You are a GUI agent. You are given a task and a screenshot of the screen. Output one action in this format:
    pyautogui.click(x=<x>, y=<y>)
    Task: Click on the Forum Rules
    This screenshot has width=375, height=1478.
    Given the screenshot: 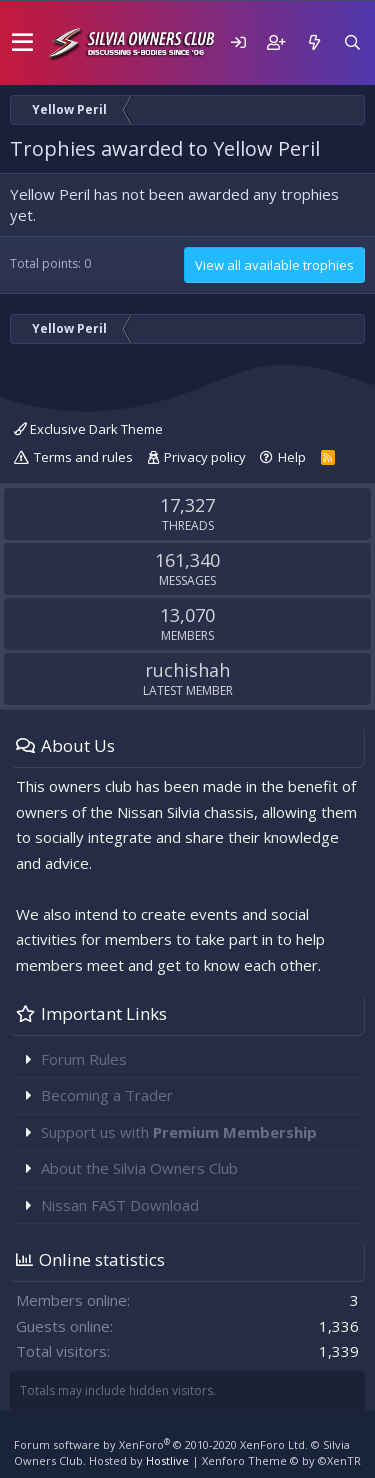 What is the action you would take?
    pyautogui.click(x=84, y=1059)
    